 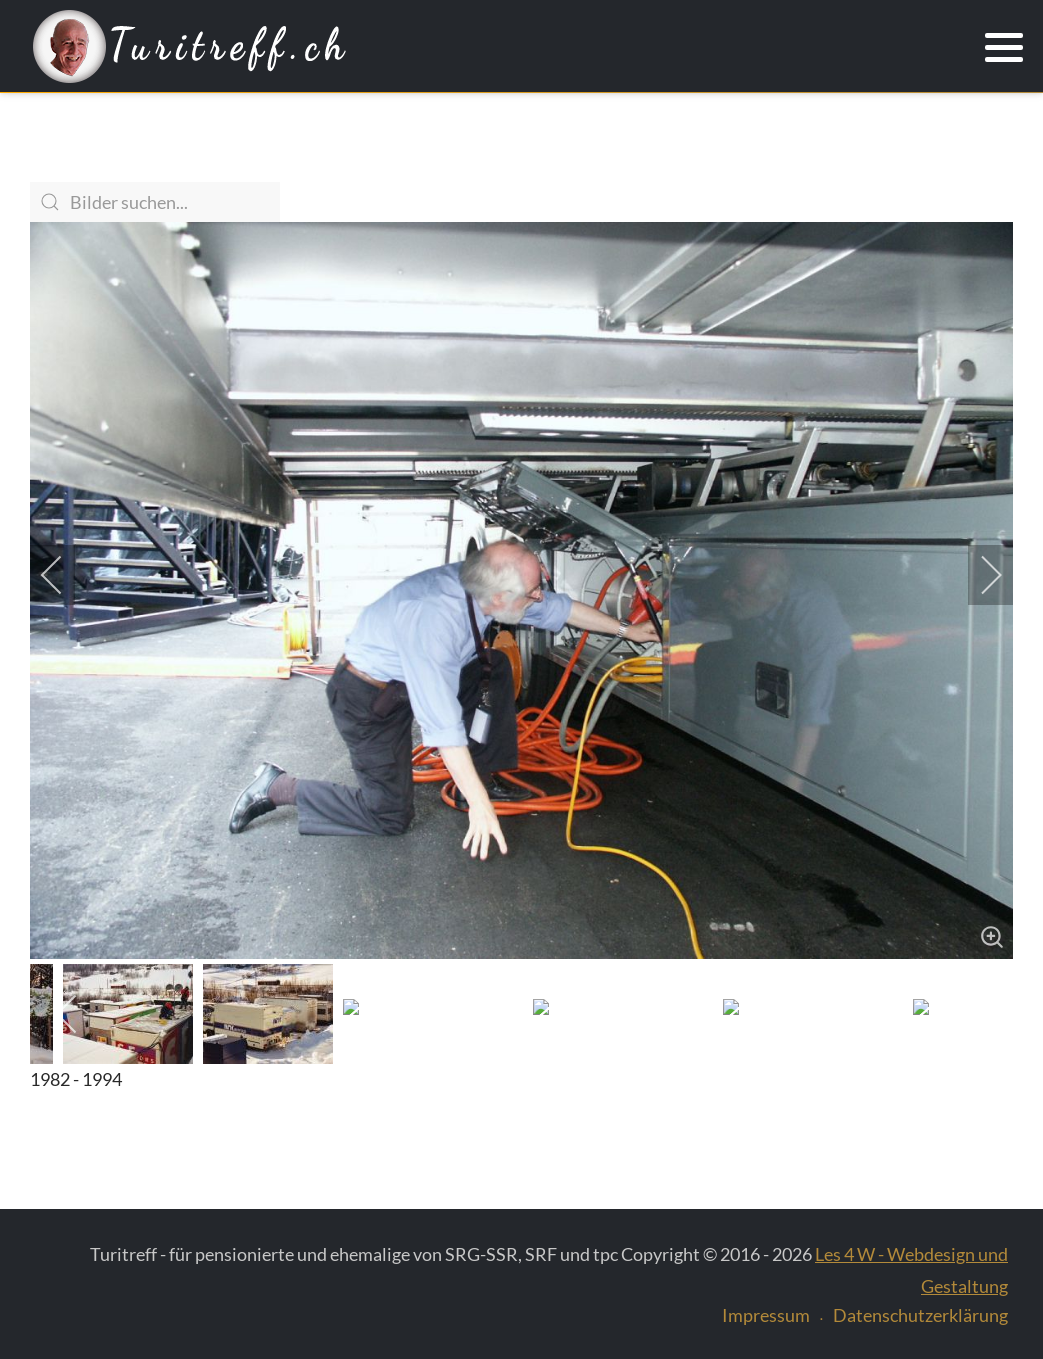 What do you see at coordinates (766, 1315) in the screenshot?
I see `Impressum` at bounding box center [766, 1315].